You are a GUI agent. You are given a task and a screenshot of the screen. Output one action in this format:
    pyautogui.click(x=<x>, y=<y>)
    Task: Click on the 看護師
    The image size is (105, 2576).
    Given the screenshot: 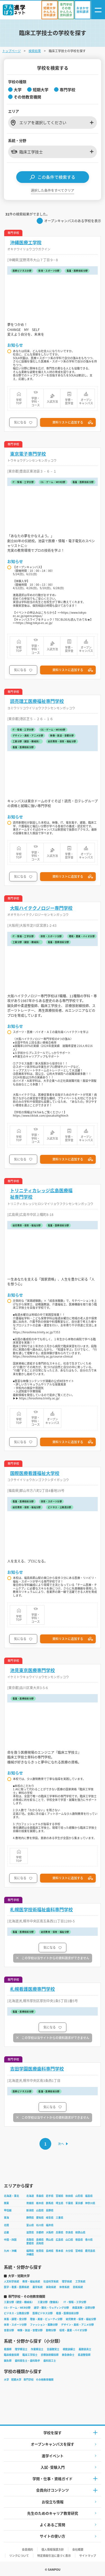 What is the action you would take?
    pyautogui.click(x=7, y=2349)
    